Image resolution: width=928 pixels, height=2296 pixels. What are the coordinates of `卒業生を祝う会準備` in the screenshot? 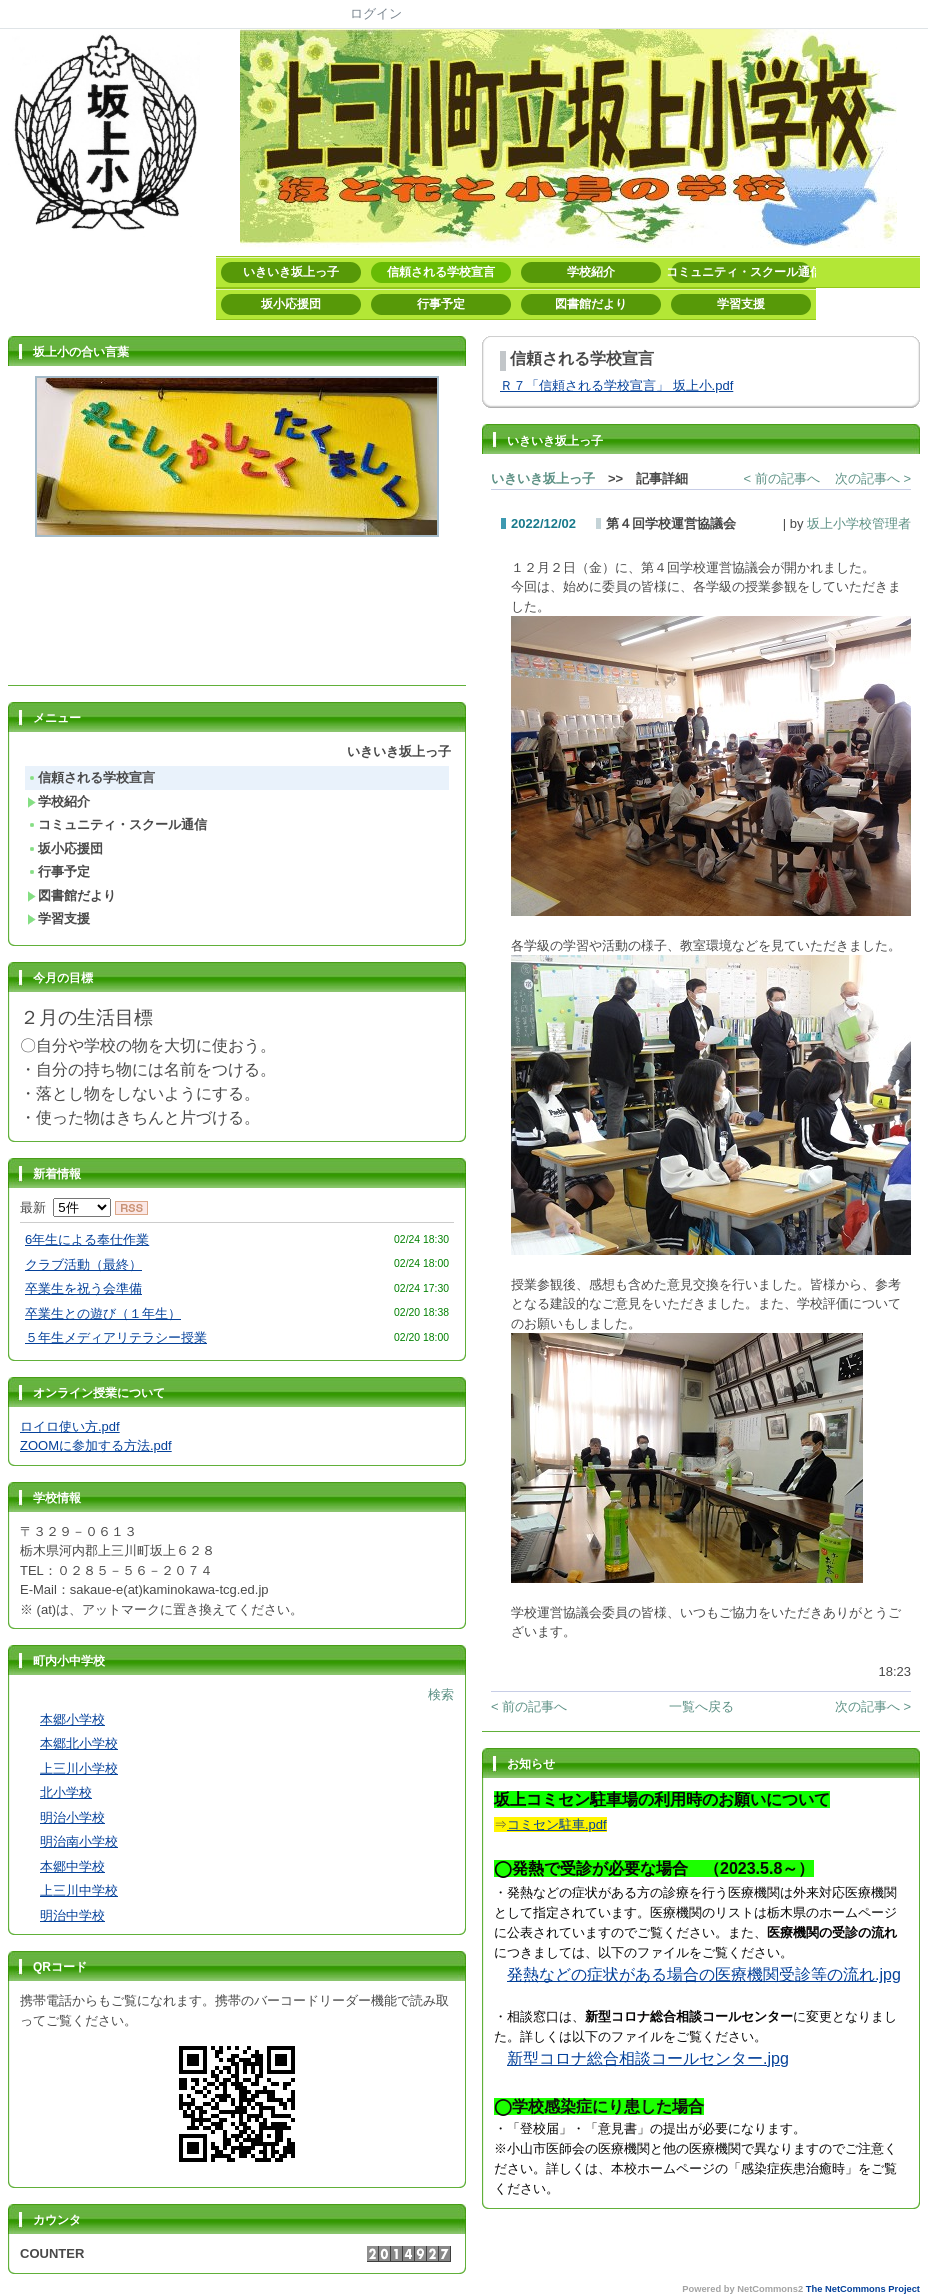 It's located at (83, 1288).